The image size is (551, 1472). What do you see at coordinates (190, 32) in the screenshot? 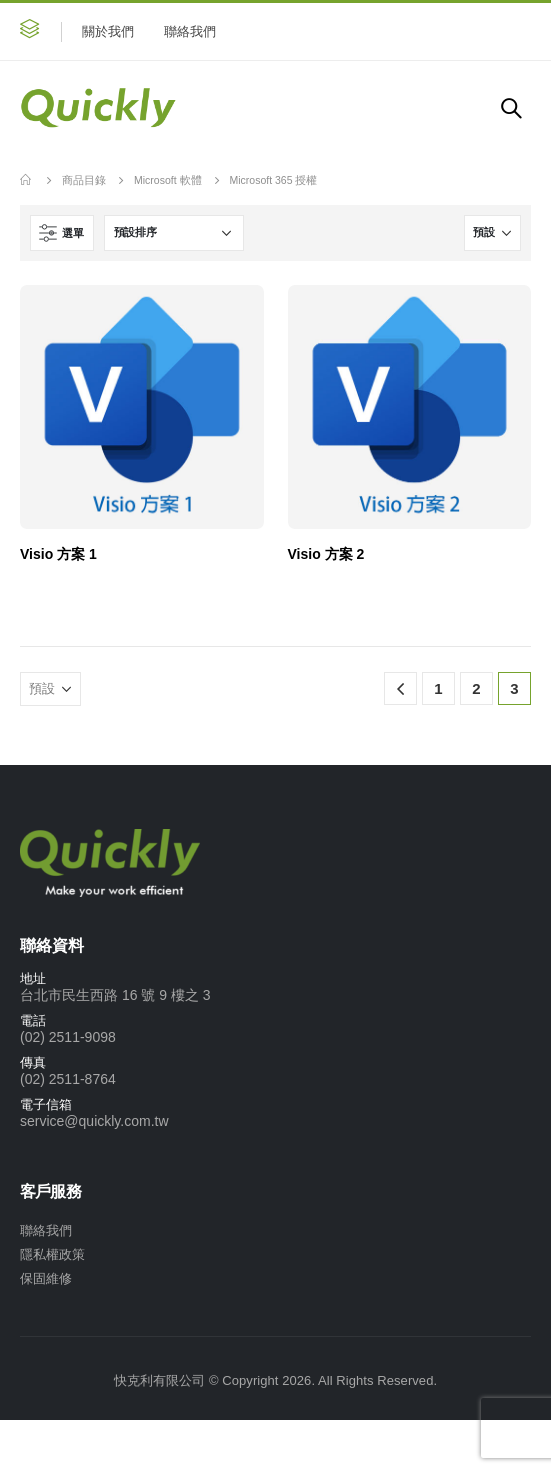
I see `聯絡我們` at bounding box center [190, 32].